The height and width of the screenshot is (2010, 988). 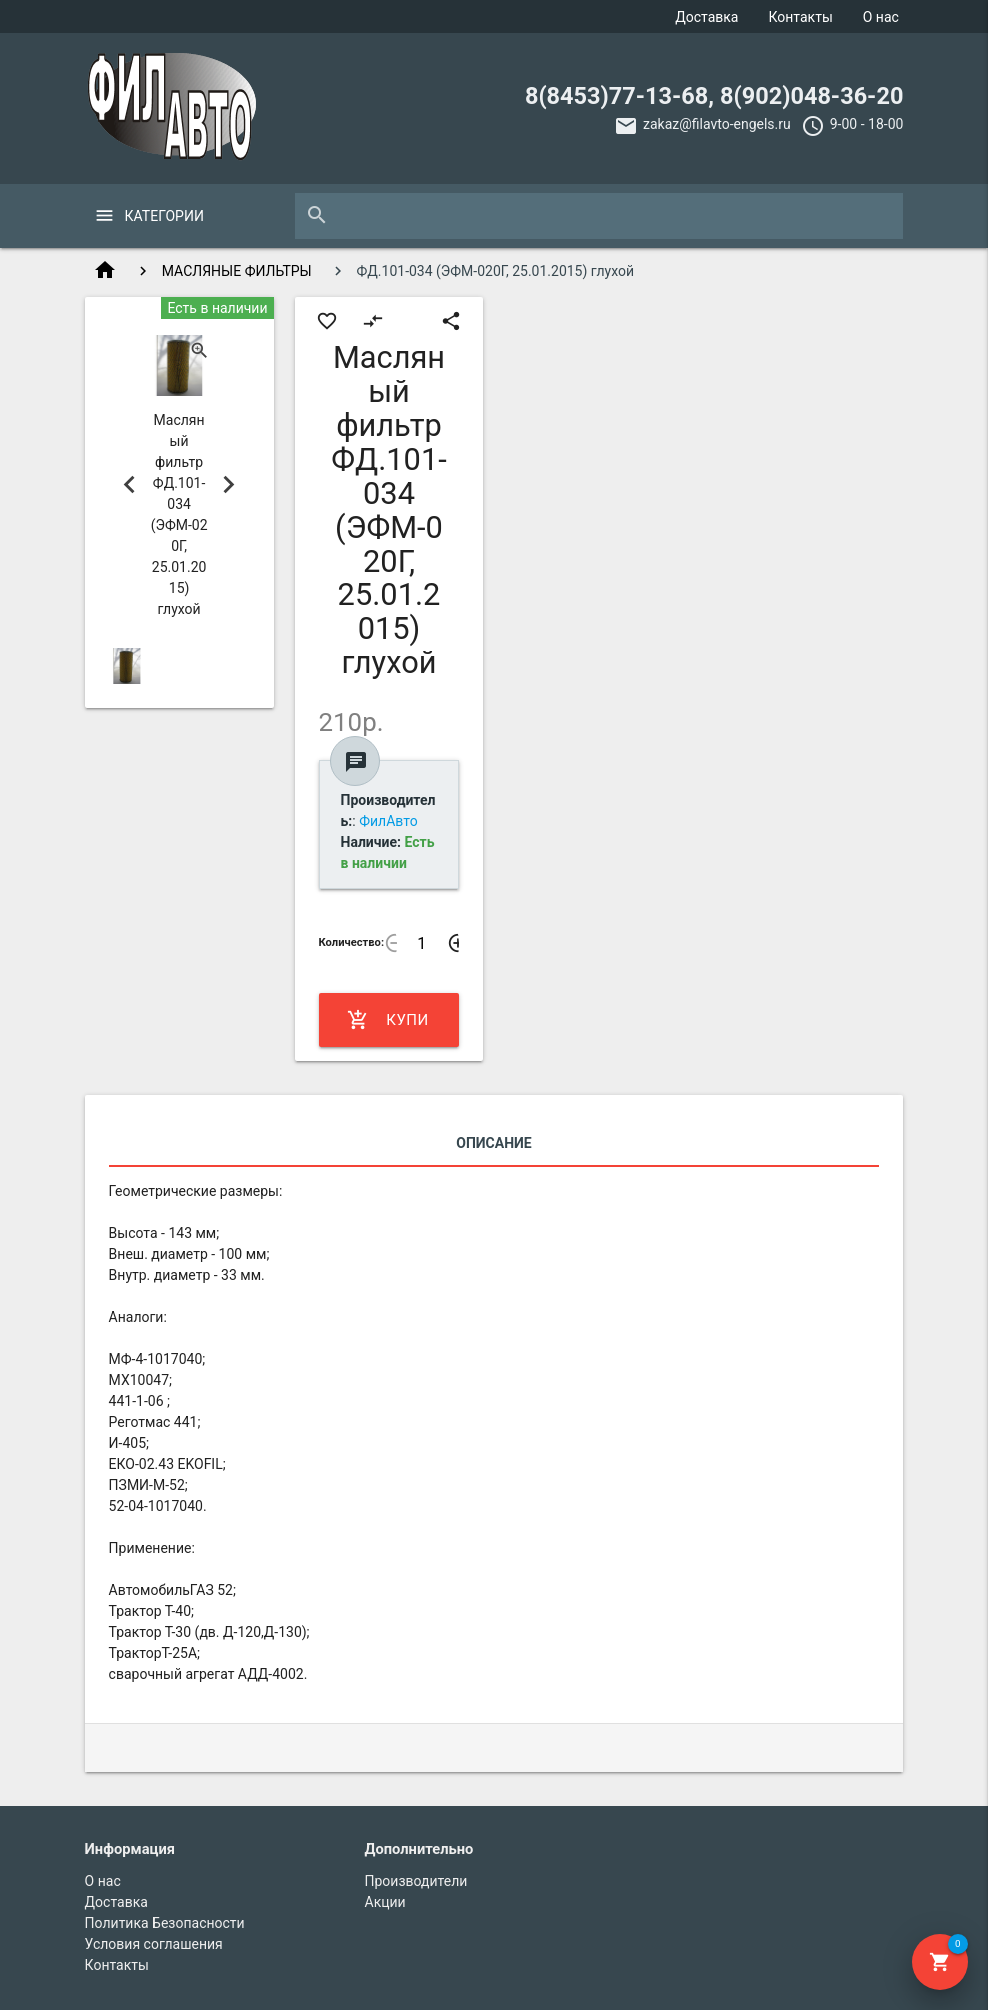 What do you see at coordinates (881, 17) in the screenshot?
I see `О нас` at bounding box center [881, 17].